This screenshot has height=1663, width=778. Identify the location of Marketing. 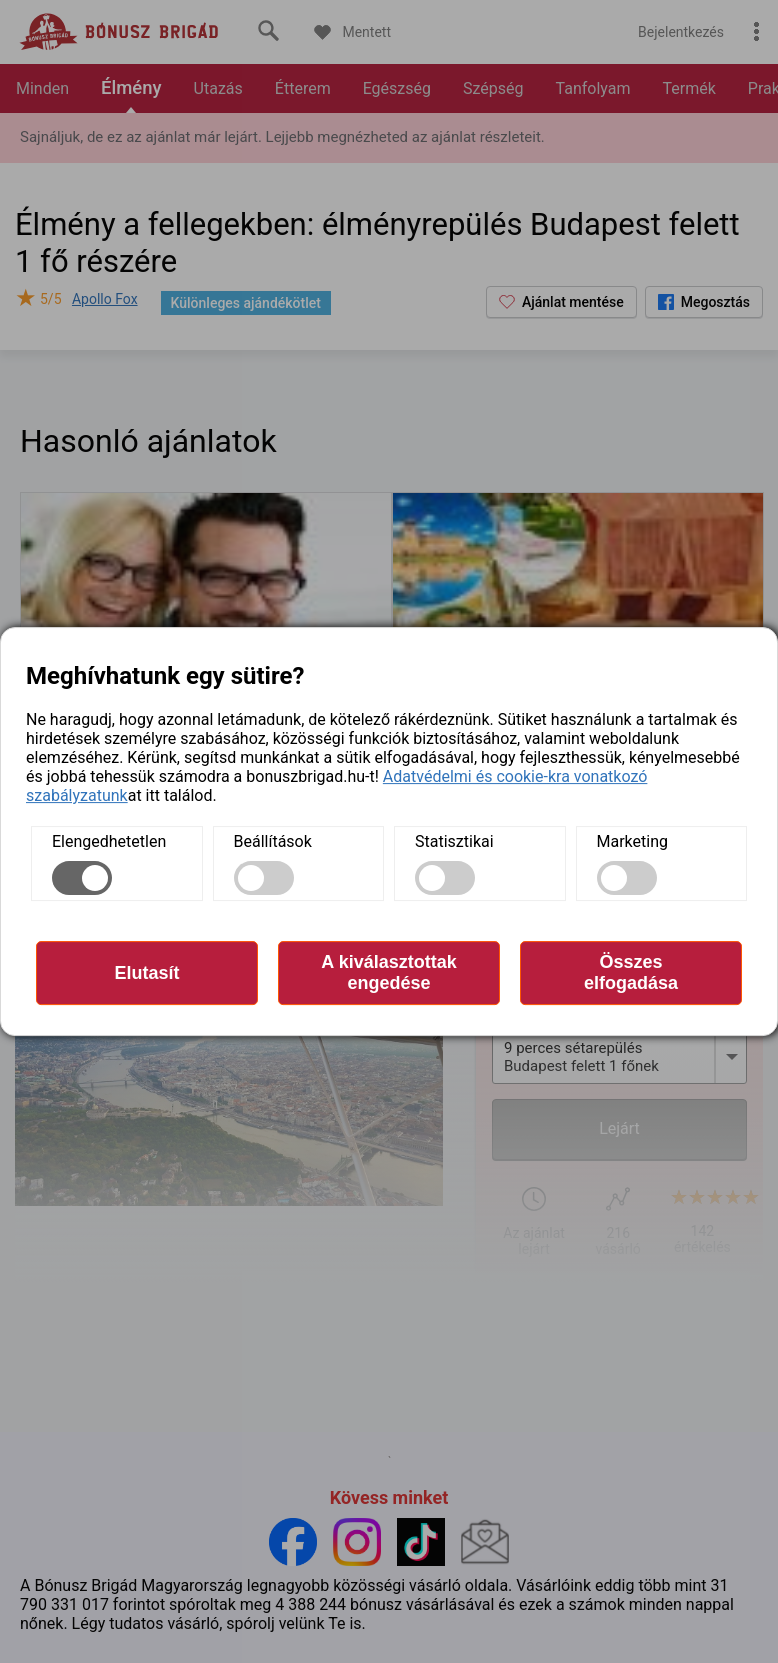
(632, 841).